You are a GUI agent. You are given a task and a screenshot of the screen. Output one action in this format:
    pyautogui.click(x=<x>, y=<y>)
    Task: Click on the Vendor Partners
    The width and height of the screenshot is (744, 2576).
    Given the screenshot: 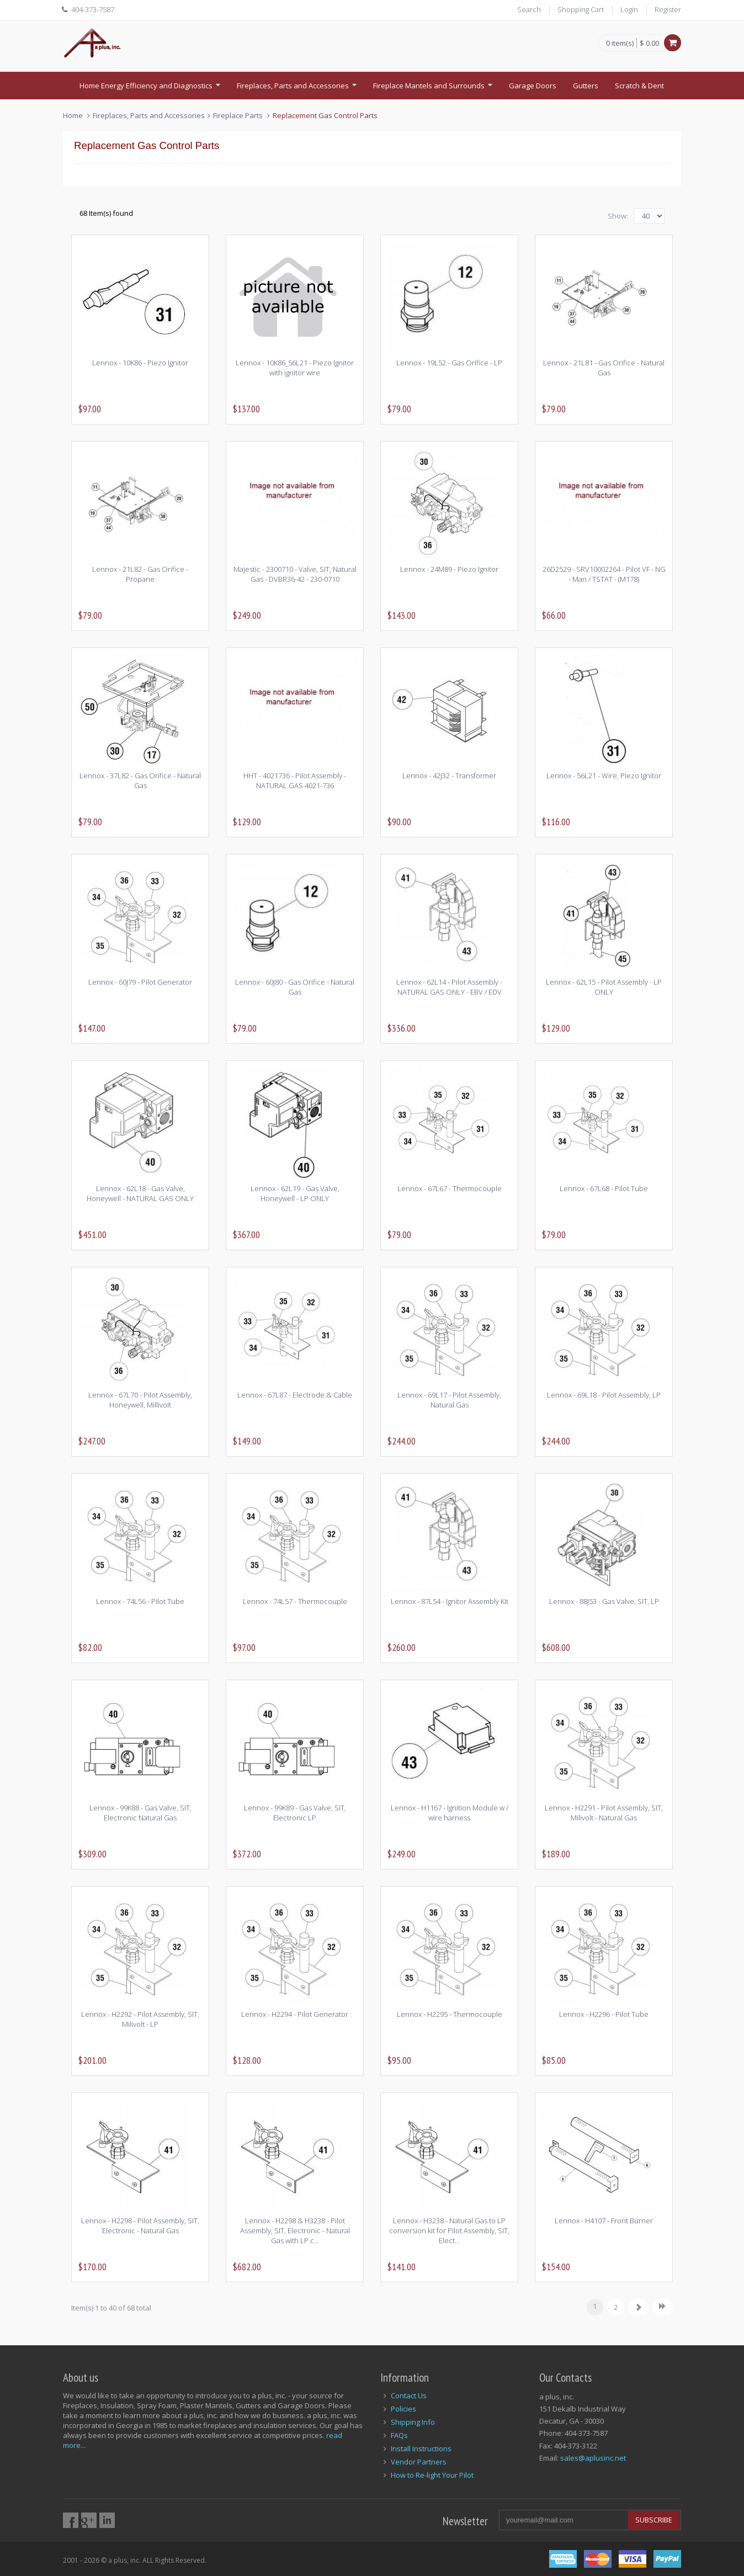 What is the action you would take?
    pyautogui.click(x=419, y=2462)
    